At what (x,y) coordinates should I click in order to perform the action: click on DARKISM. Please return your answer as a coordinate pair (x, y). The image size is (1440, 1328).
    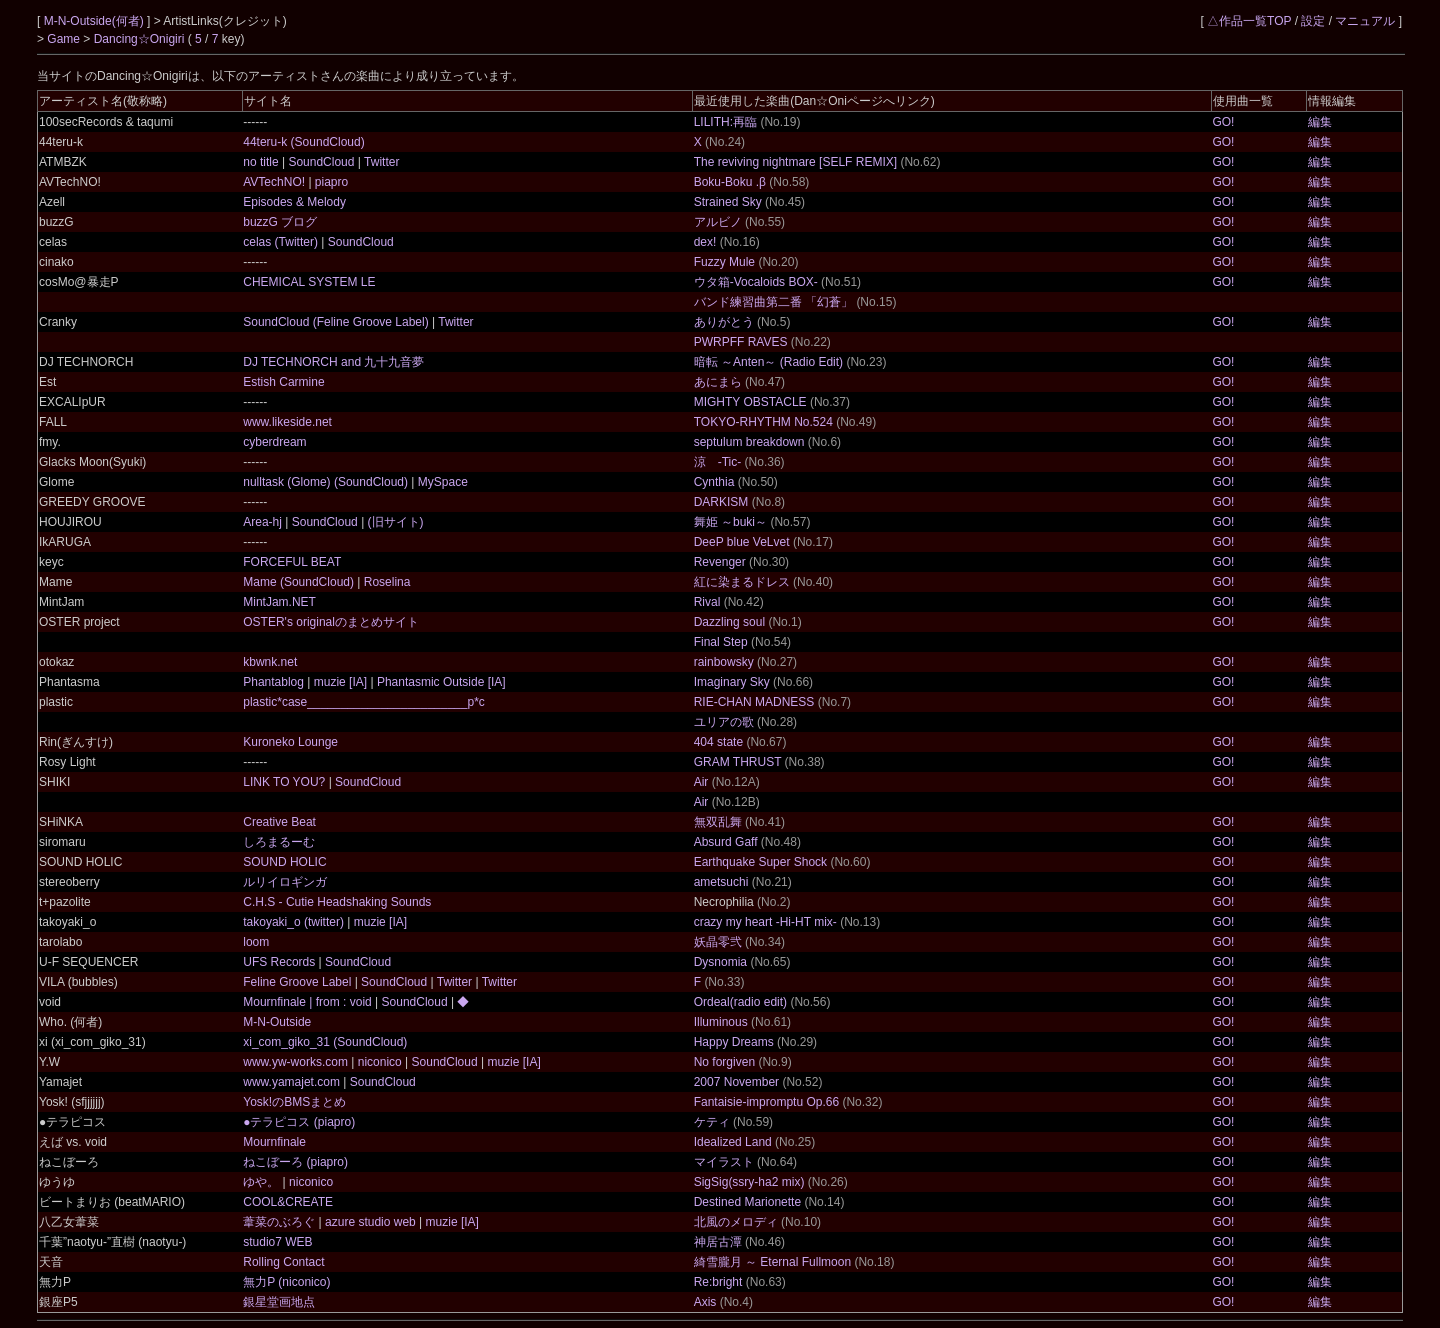
    Looking at the image, I should click on (721, 502).